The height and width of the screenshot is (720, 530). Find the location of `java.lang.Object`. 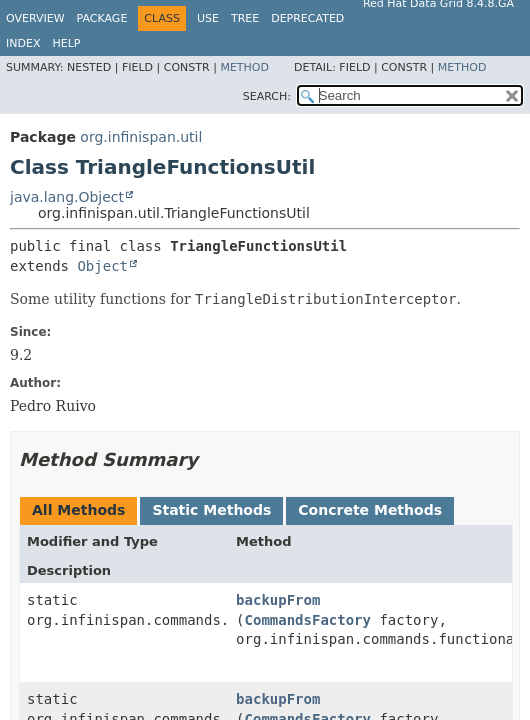

java.lang.Object is located at coordinates (67, 197).